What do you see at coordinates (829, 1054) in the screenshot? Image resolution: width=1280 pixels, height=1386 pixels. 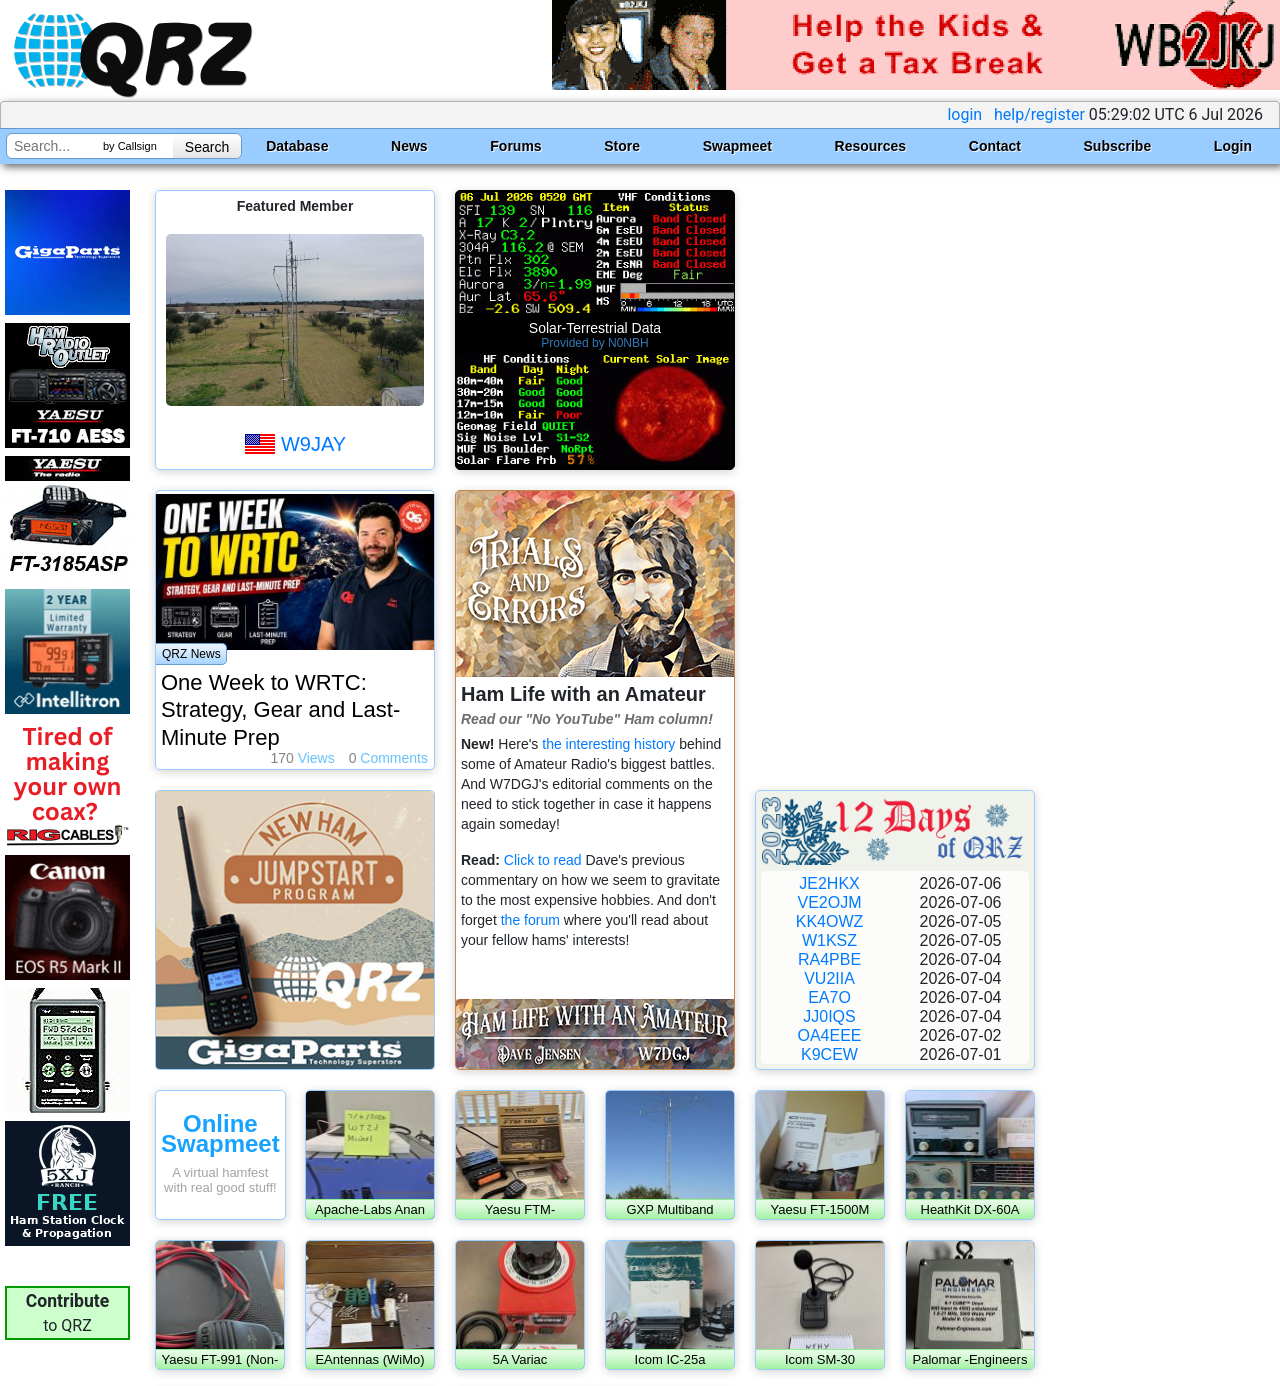 I see `K9CEW` at bounding box center [829, 1054].